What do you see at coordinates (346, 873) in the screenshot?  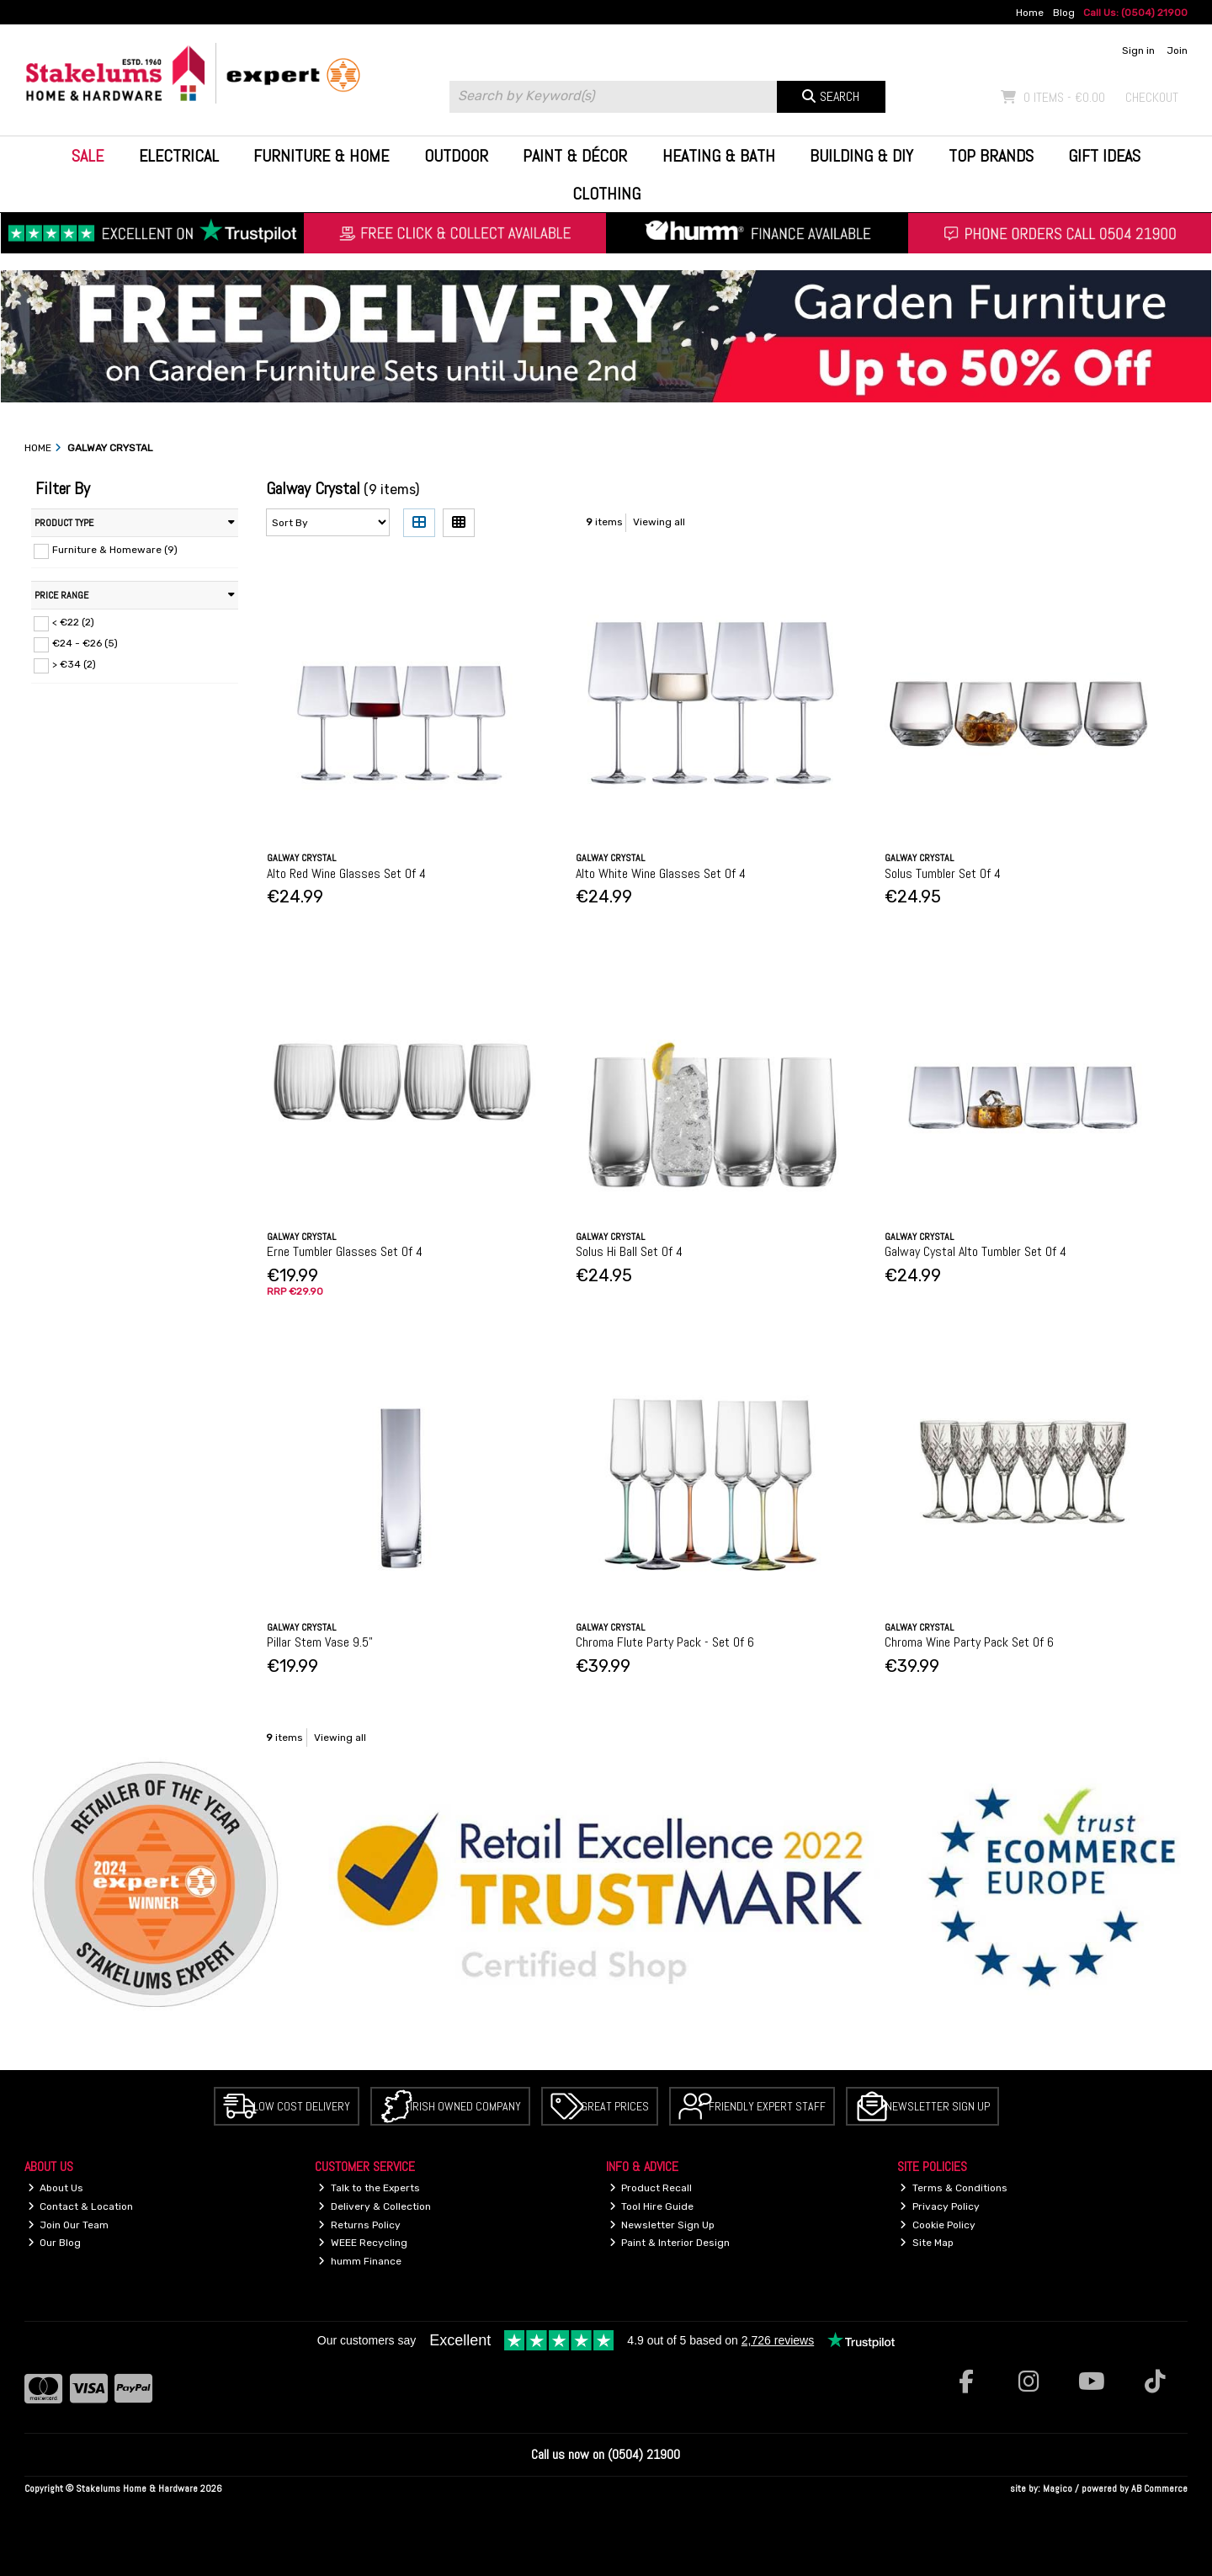 I see `Alto Red Wine Glasses Set Of 4` at bounding box center [346, 873].